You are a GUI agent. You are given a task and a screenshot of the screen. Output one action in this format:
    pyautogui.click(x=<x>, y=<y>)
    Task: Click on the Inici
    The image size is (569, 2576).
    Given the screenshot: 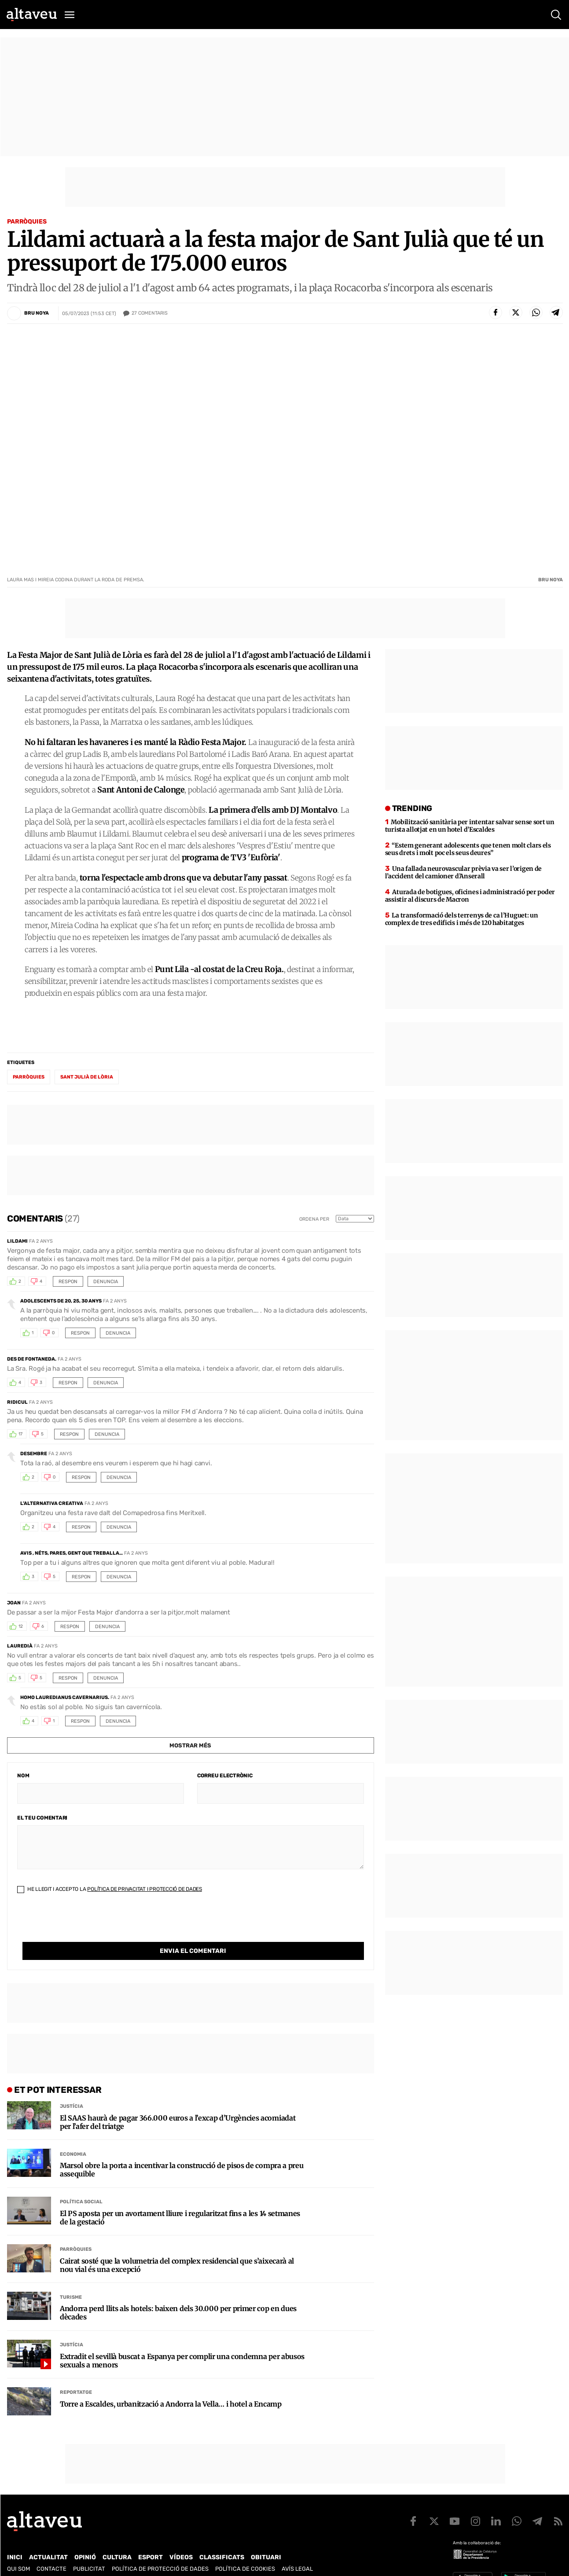 What is the action you would take?
    pyautogui.click(x=14, y=2539)
    